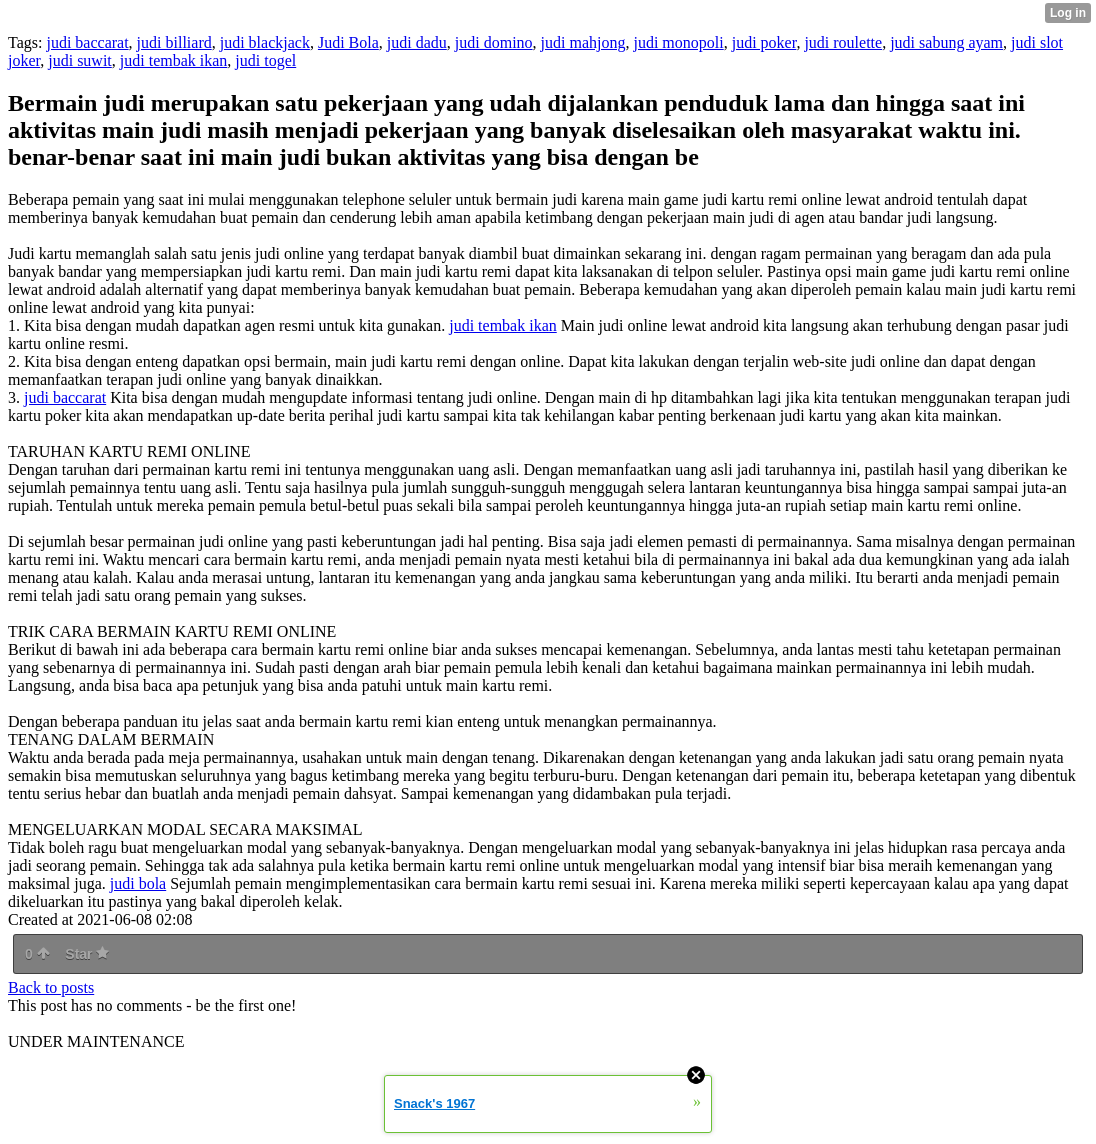 Image resolution: width=1096 pixels, height=1144 pixels. Describe the element at coordinates (80, 60) in the screenshot. I see `judi suwit` at that location.